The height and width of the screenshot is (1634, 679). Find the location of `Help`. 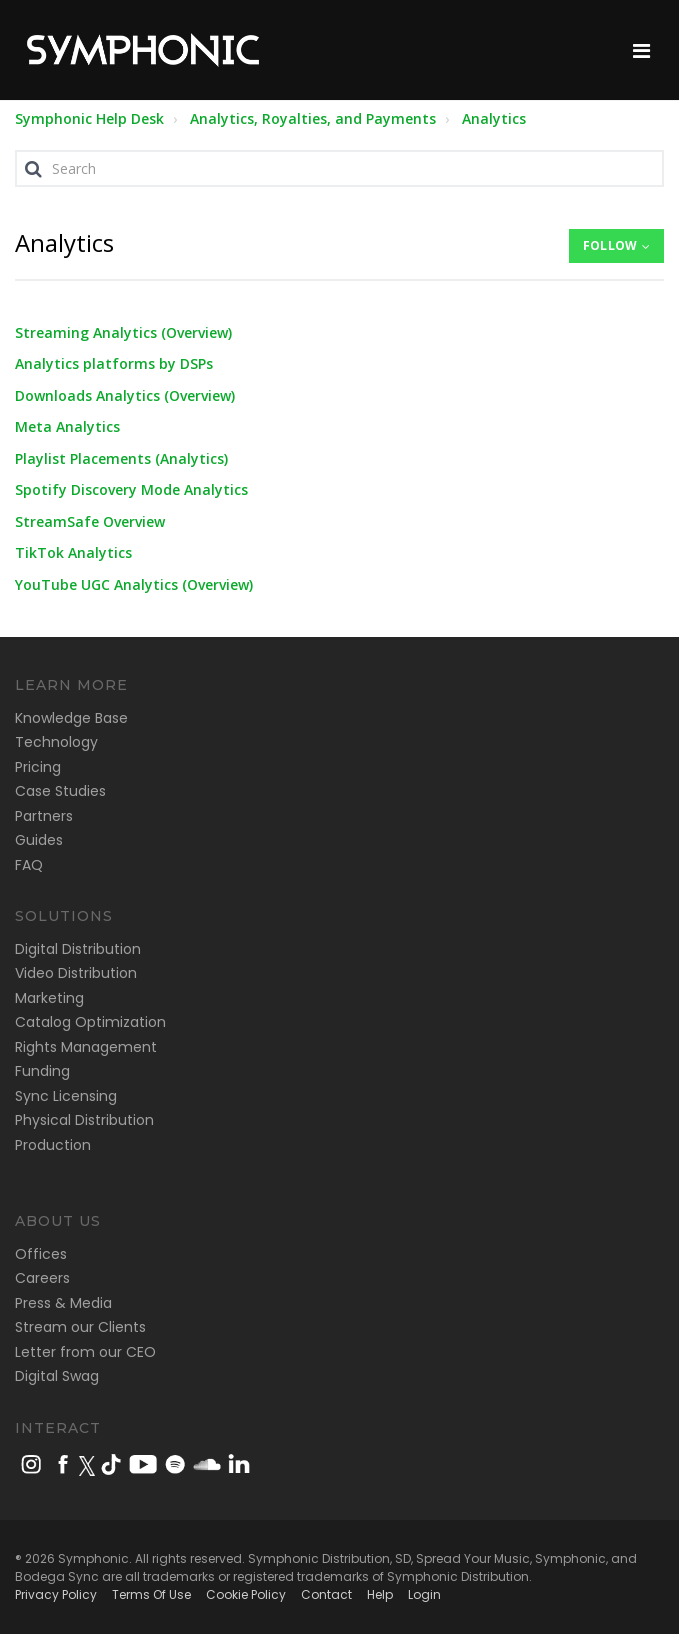

Help is located at coordinates (380, 1594).